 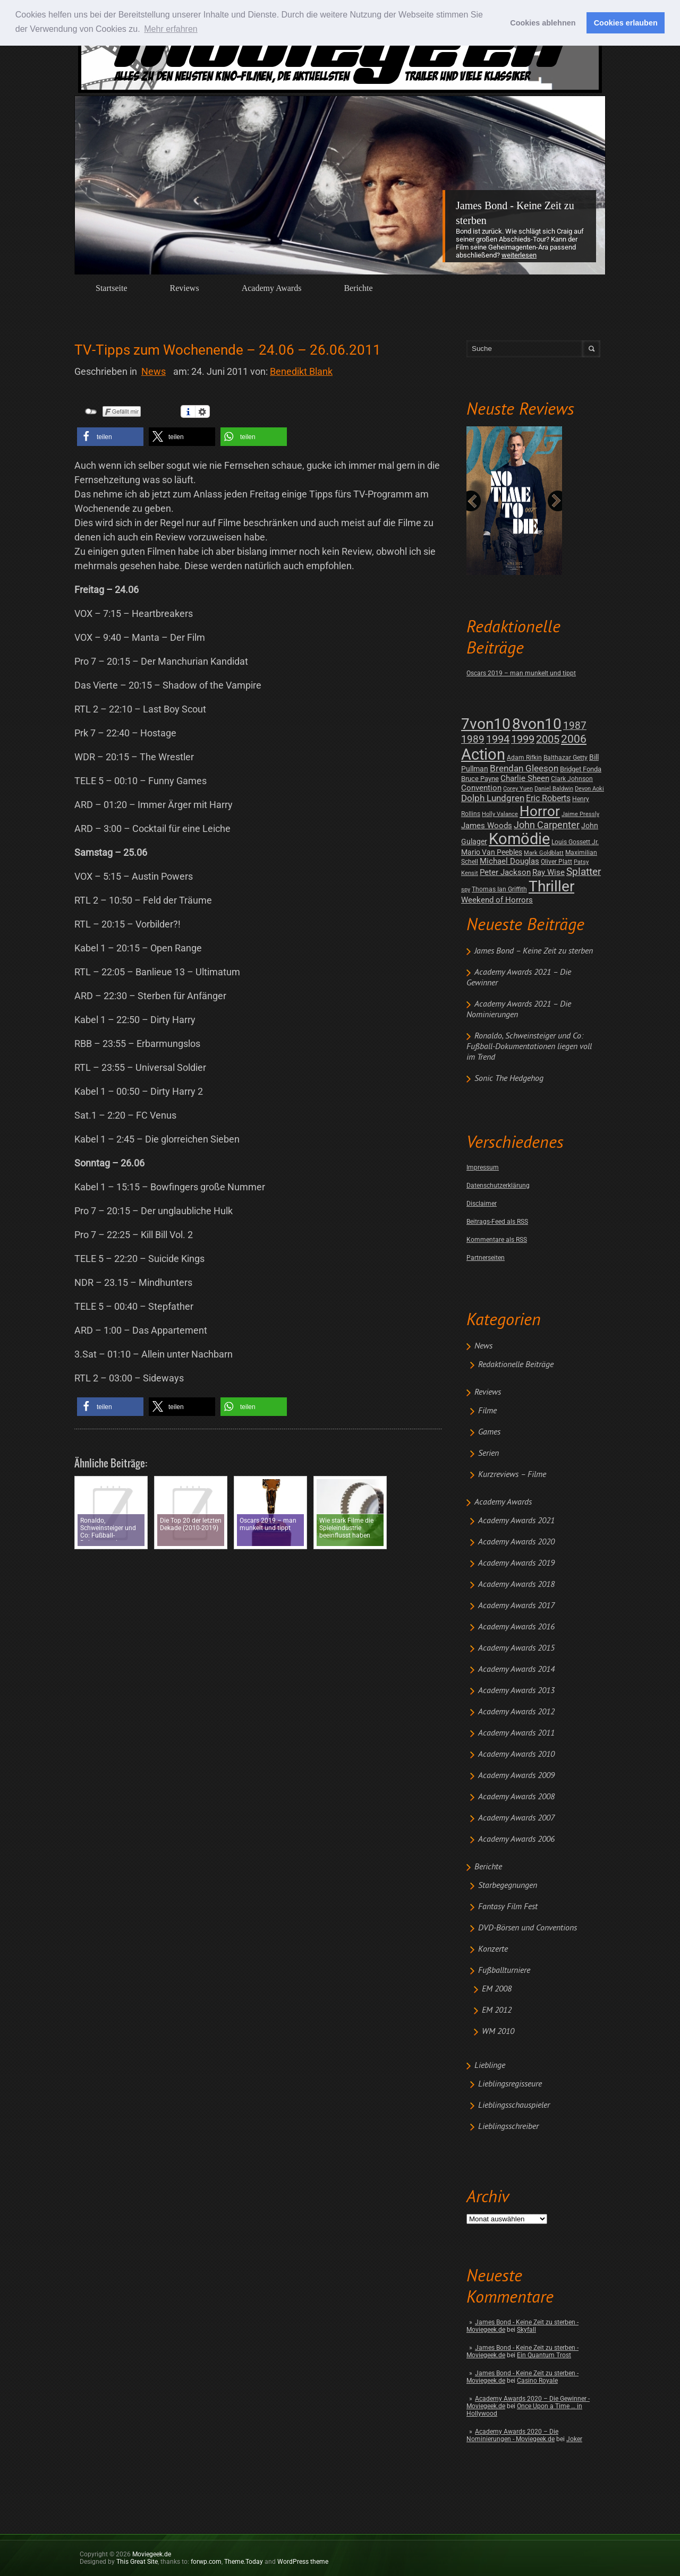 What do you see at coordinates (522, 739) in the screenshot?
I see `1999 [1999 (32 posts)]` at bounding box center [522, 739].